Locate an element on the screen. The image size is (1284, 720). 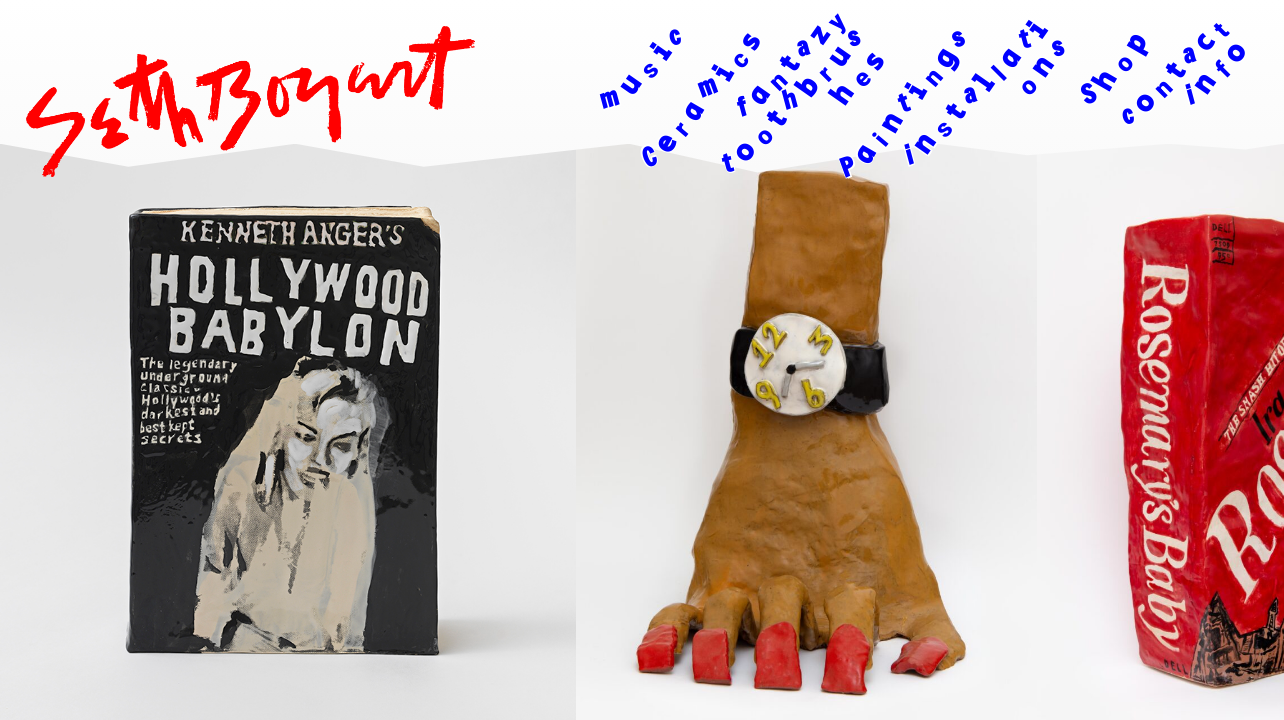
[Ceramics] is located at coordinates (692, 117).